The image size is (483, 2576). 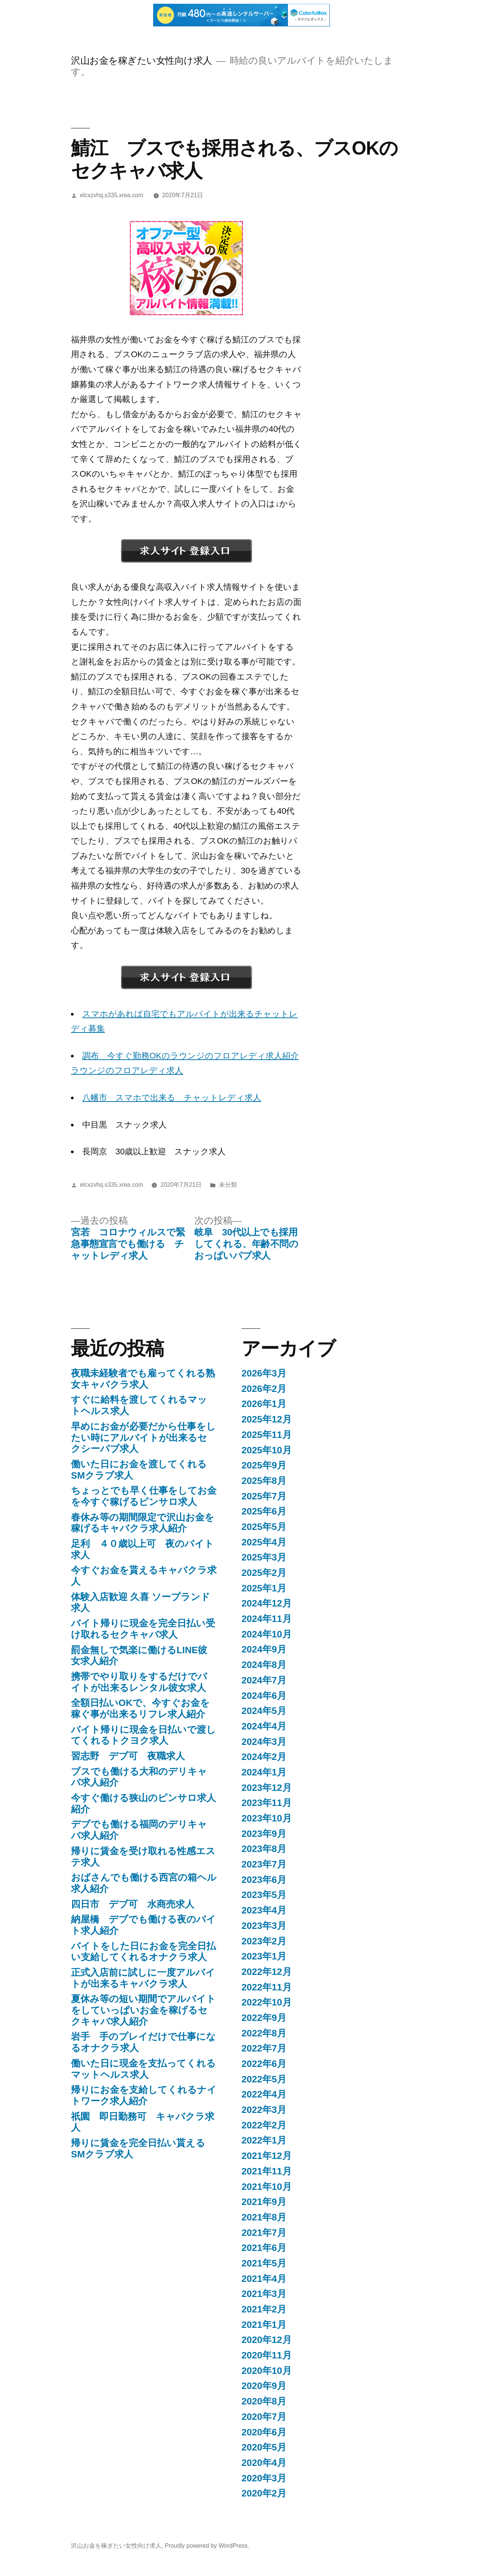 I want to click on 2025年2月, so click(x=264, y=1573).